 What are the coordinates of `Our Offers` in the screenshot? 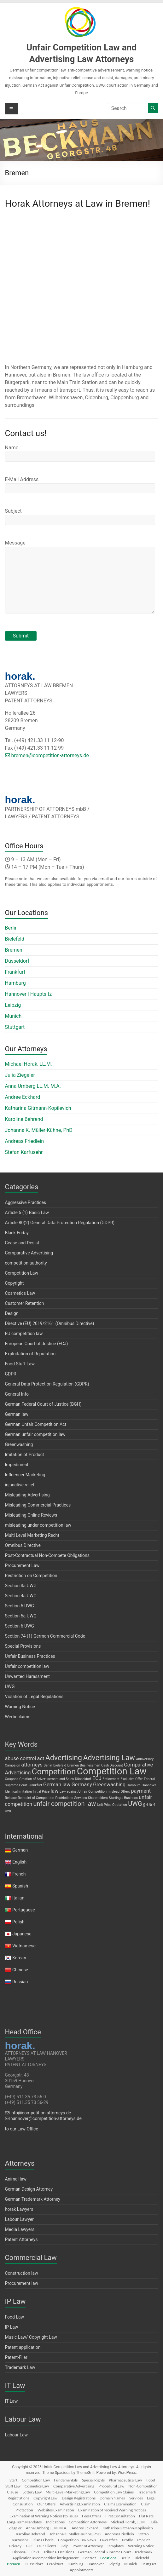 It's located at (46, 2504).